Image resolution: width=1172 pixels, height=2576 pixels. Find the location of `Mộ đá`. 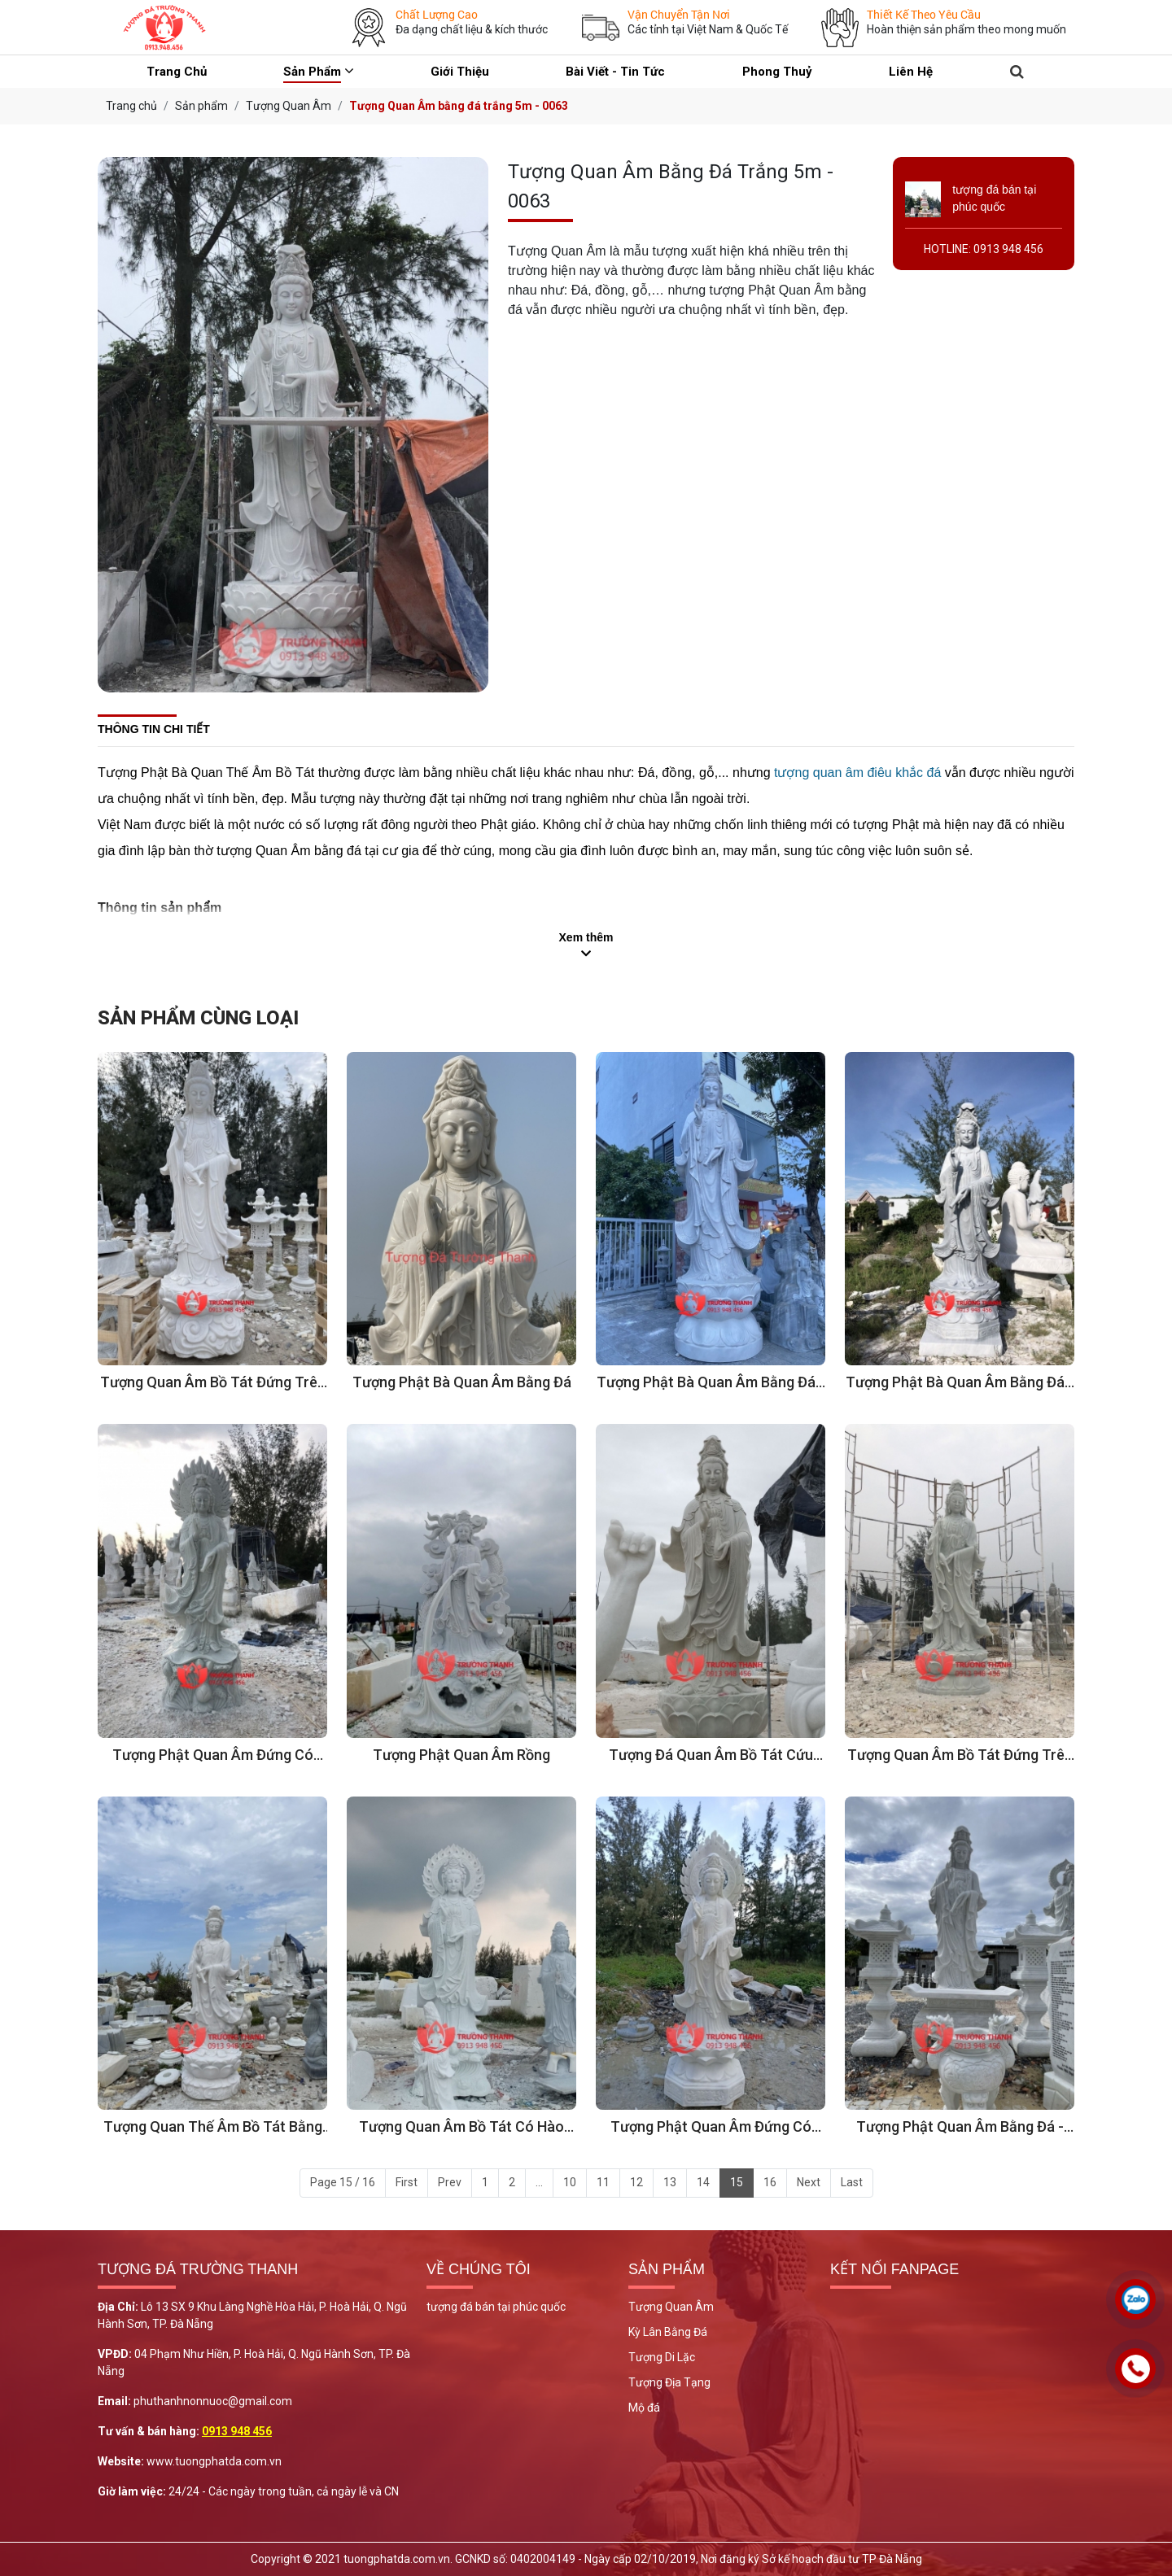

Mộ đá is located at coordinates (644, 2407).